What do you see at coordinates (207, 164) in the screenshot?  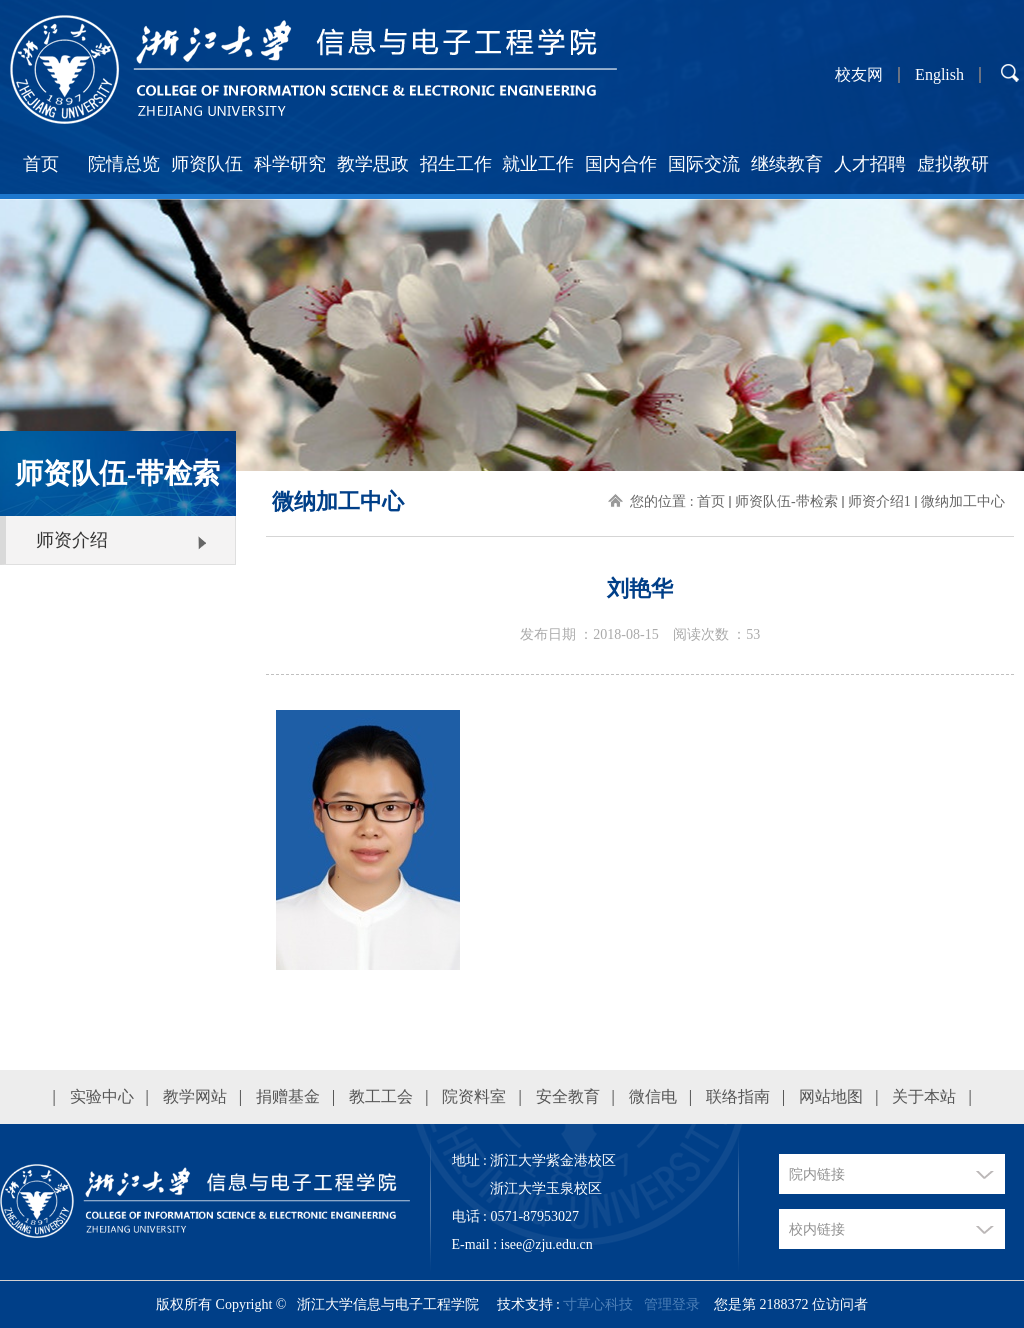 I see `师资队伍` at bounding box center [207, 164].